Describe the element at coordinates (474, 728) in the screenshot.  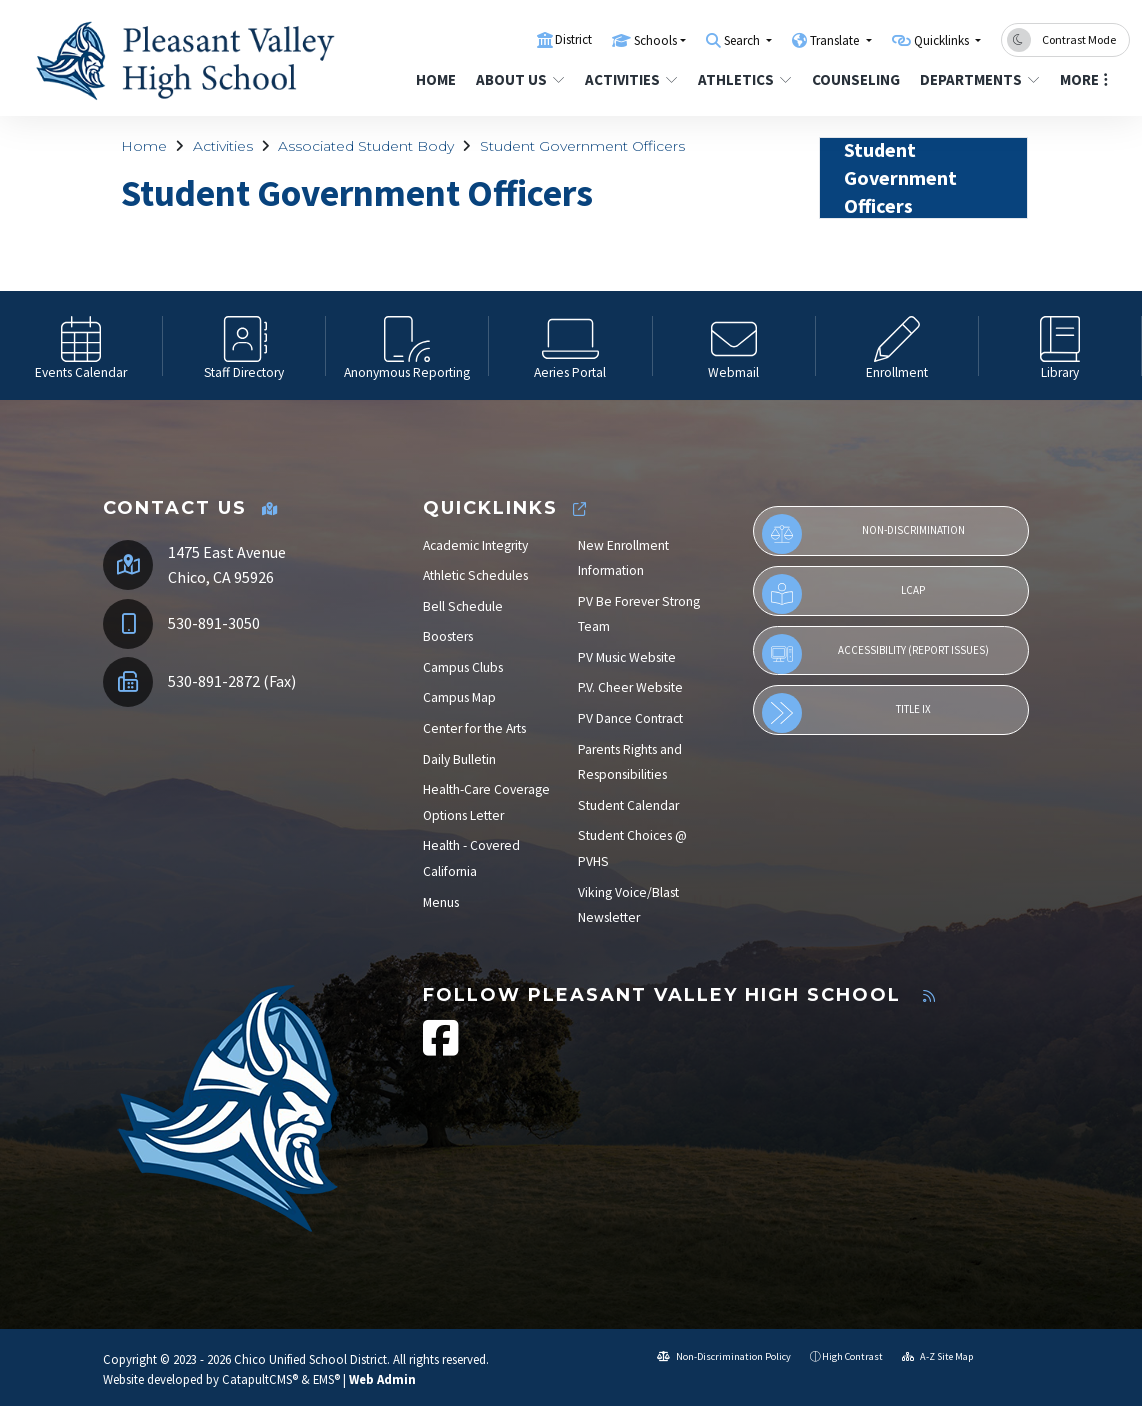
I see `Center for the Arts` at that location.